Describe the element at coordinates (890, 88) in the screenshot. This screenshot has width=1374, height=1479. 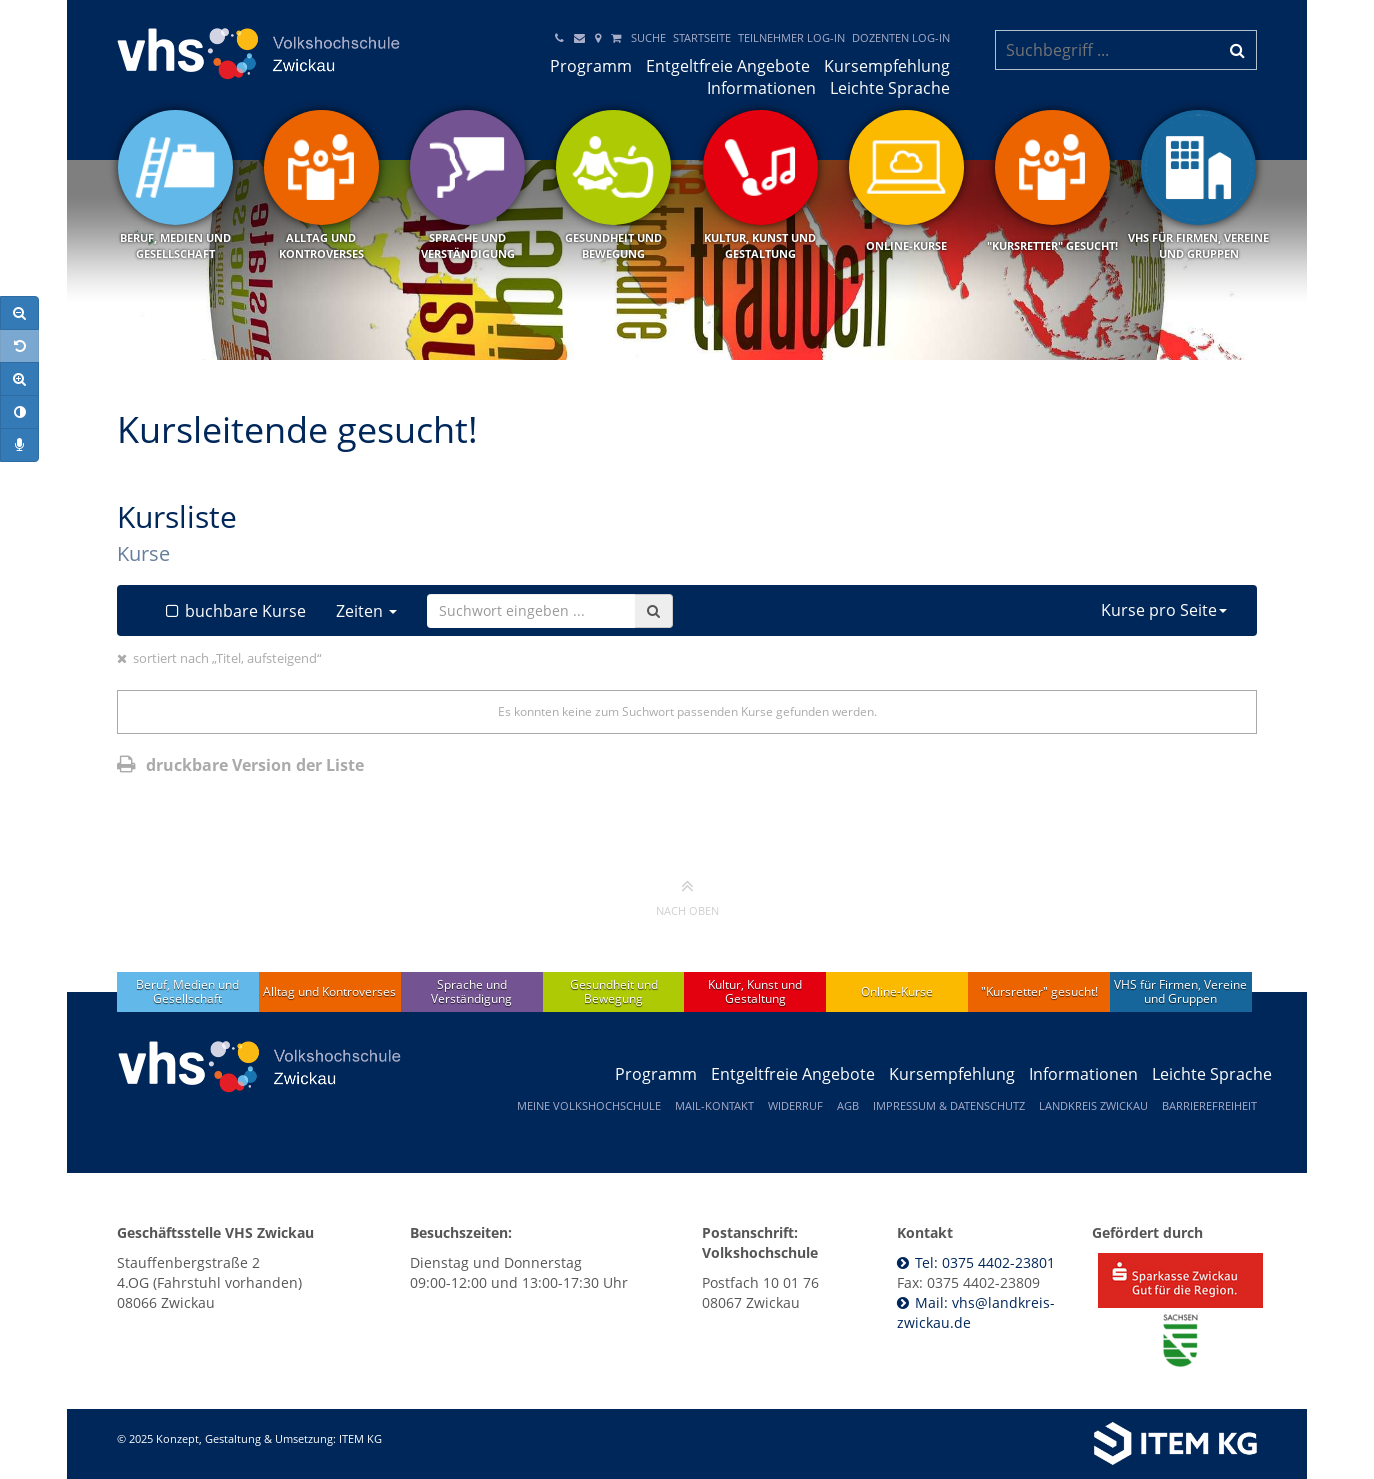
I see `Leichte Sprache` at that location.